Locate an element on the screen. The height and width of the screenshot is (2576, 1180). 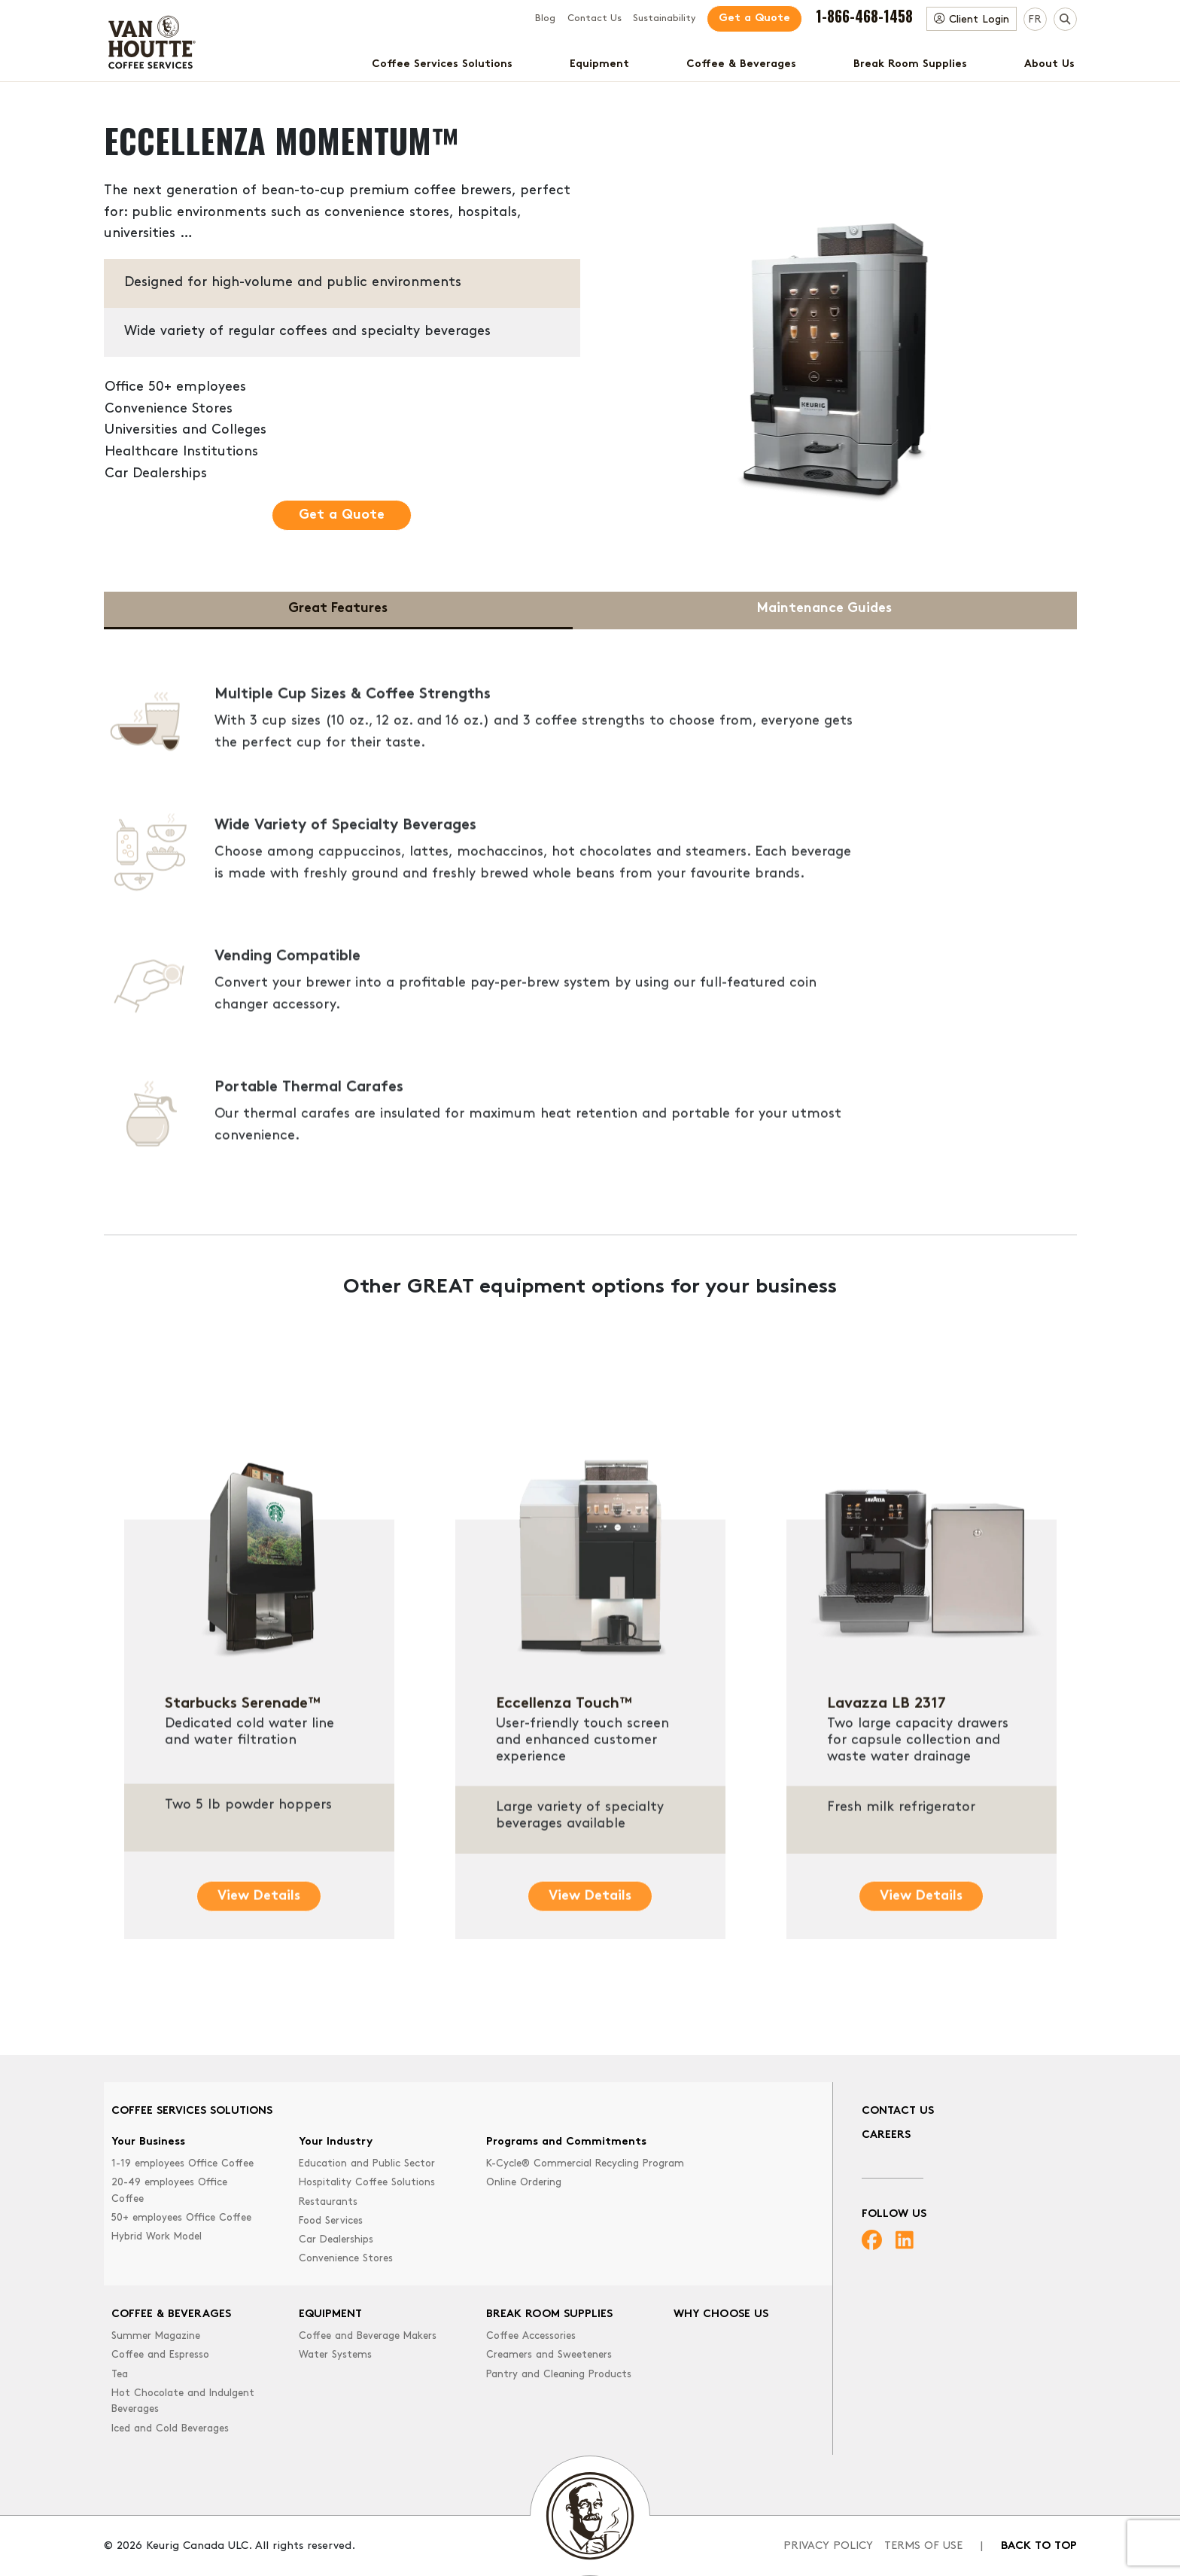
K-Cycle® Commercial Recycling Program is located at coordinates (585, 2164).